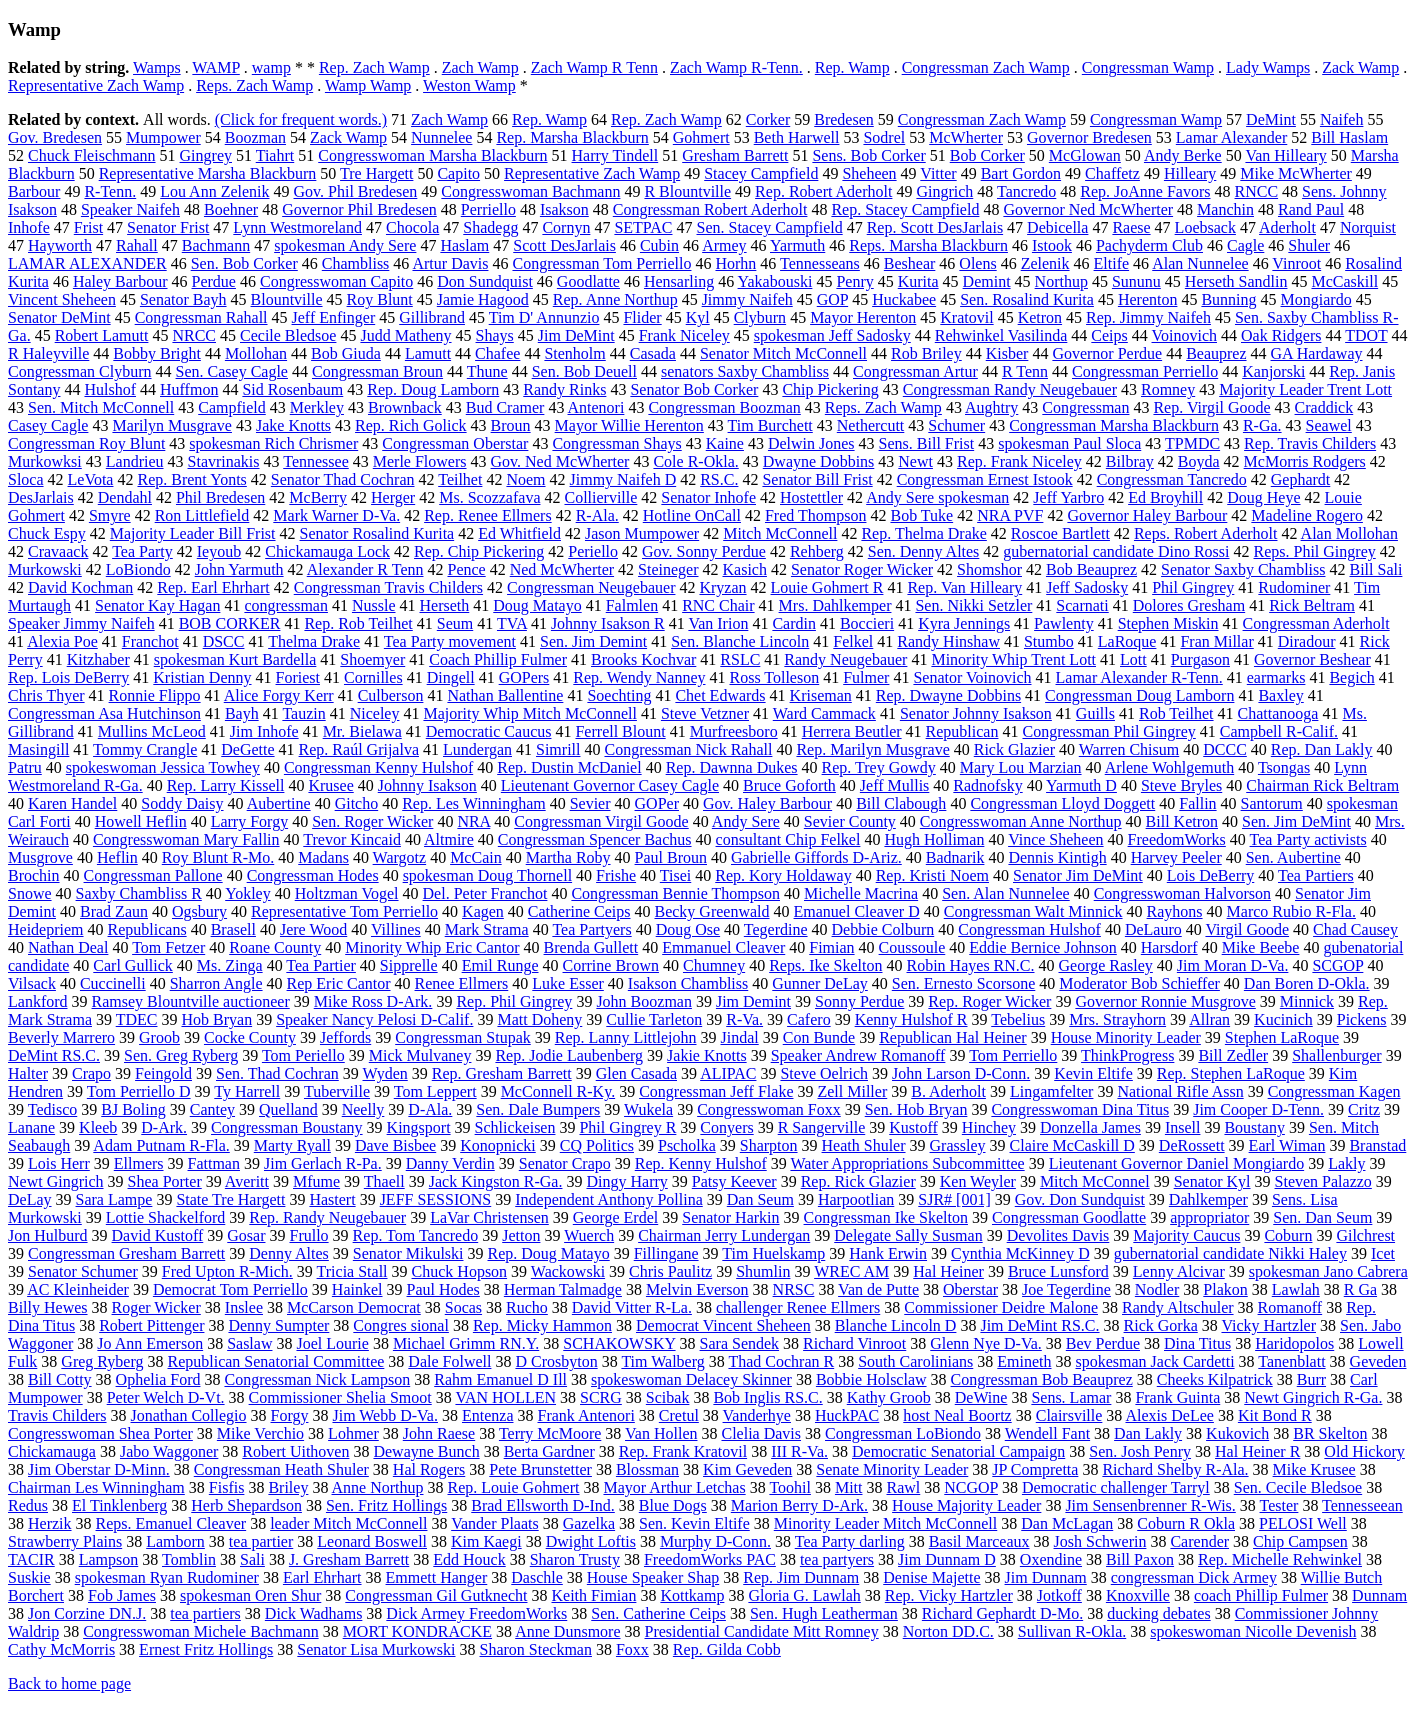  I want to click on Representative Tom Perriello, so click(344, 911).